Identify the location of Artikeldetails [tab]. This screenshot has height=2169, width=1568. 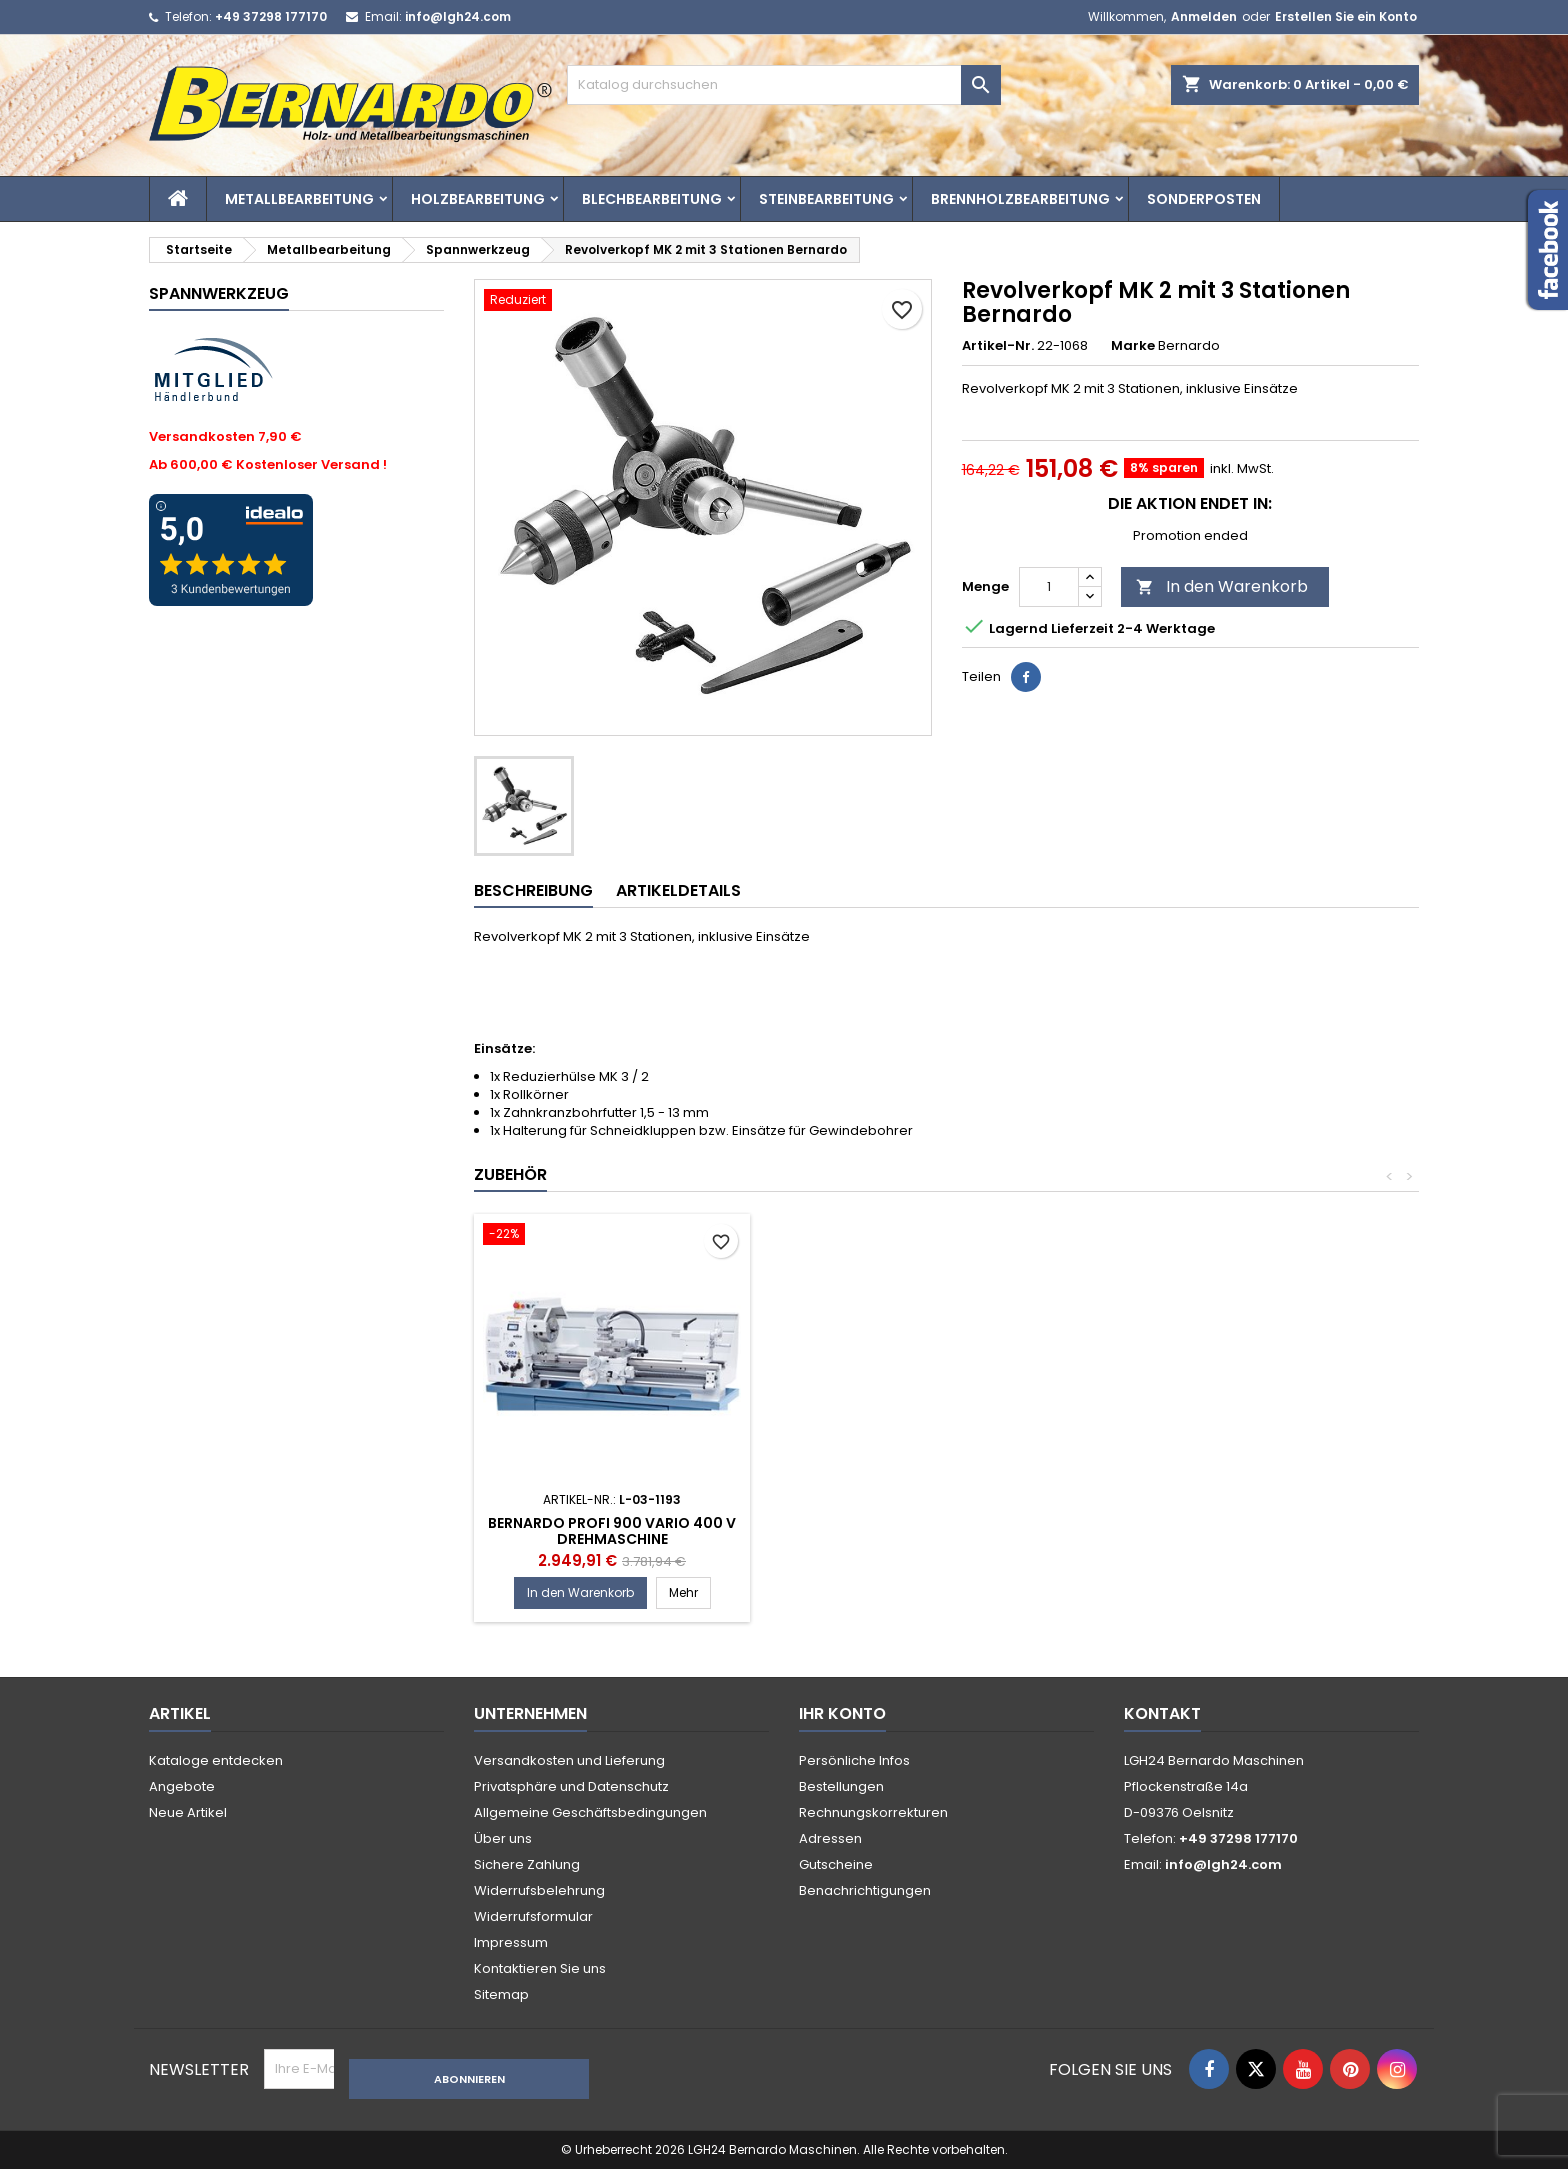
(678, 890).